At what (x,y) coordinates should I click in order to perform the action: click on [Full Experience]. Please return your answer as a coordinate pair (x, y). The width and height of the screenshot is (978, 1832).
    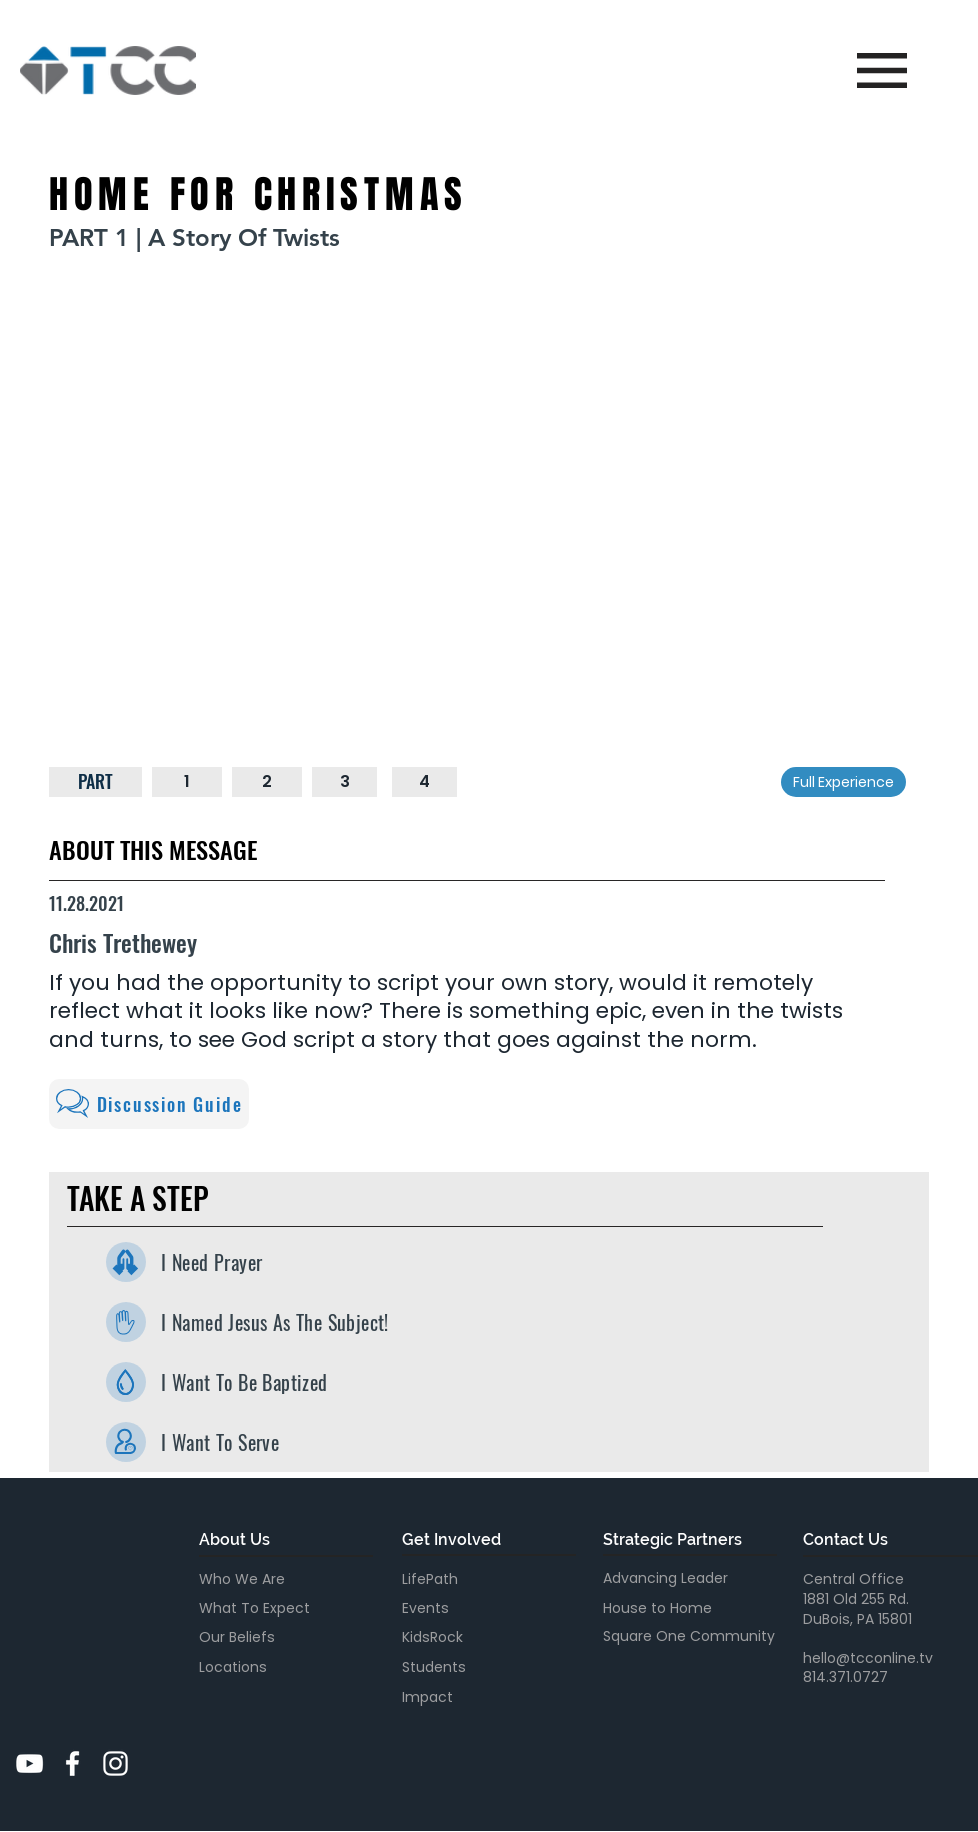
    Looking at the image, I should click on (843, 782).